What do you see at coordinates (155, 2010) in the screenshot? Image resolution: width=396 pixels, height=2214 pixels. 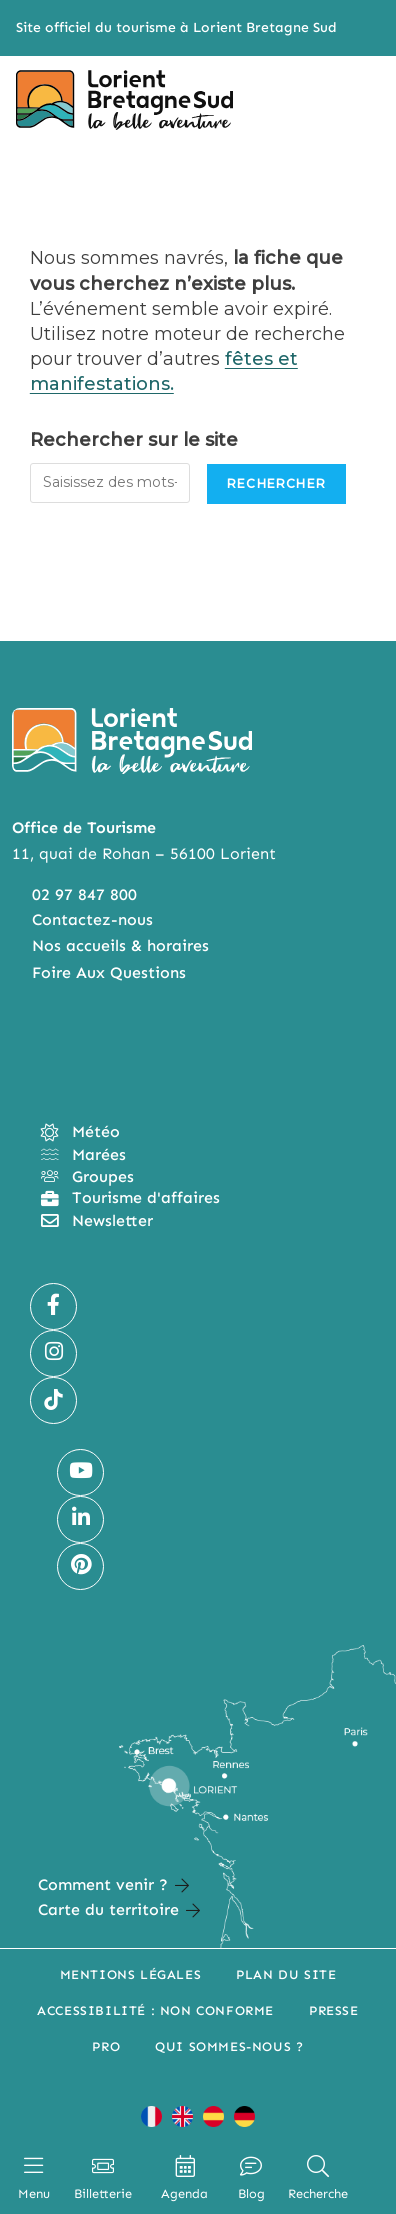 I see `Accessibilité : non conforme` at bounding box center [155, 2010].